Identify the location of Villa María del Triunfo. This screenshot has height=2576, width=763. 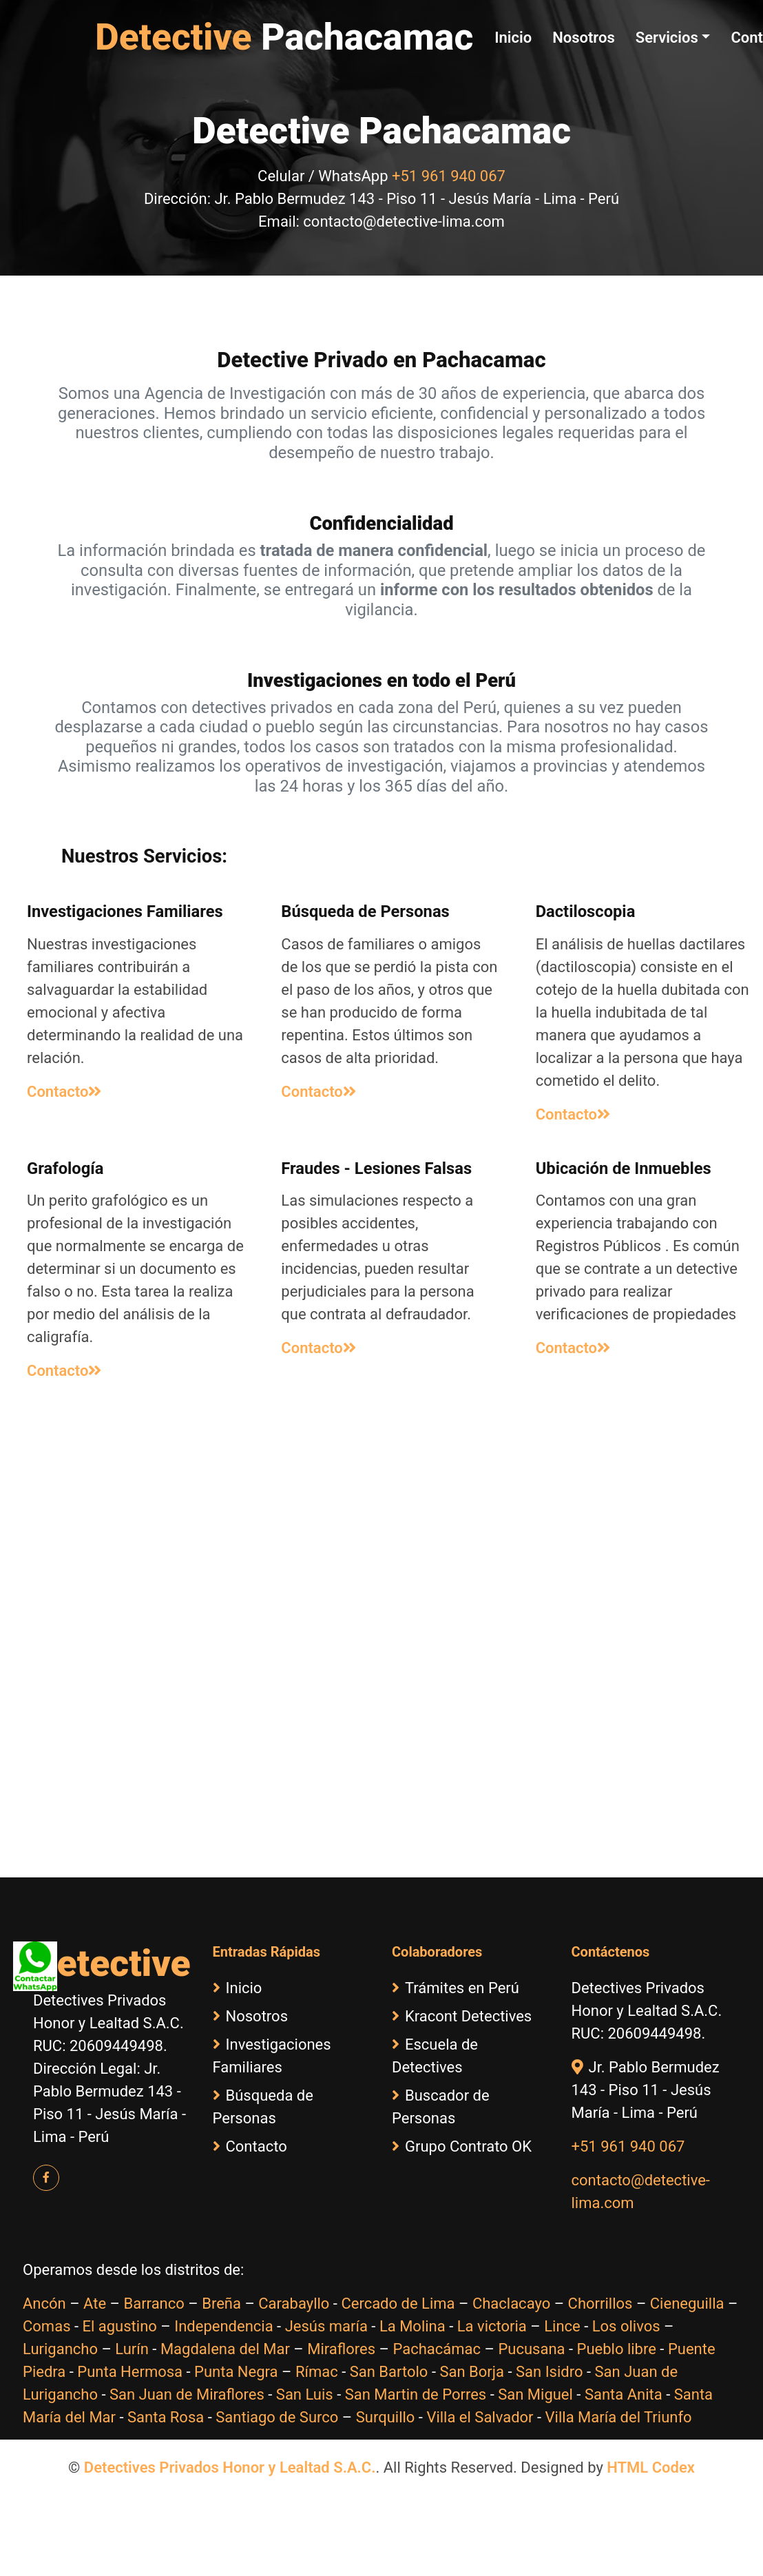
(618, 2417).